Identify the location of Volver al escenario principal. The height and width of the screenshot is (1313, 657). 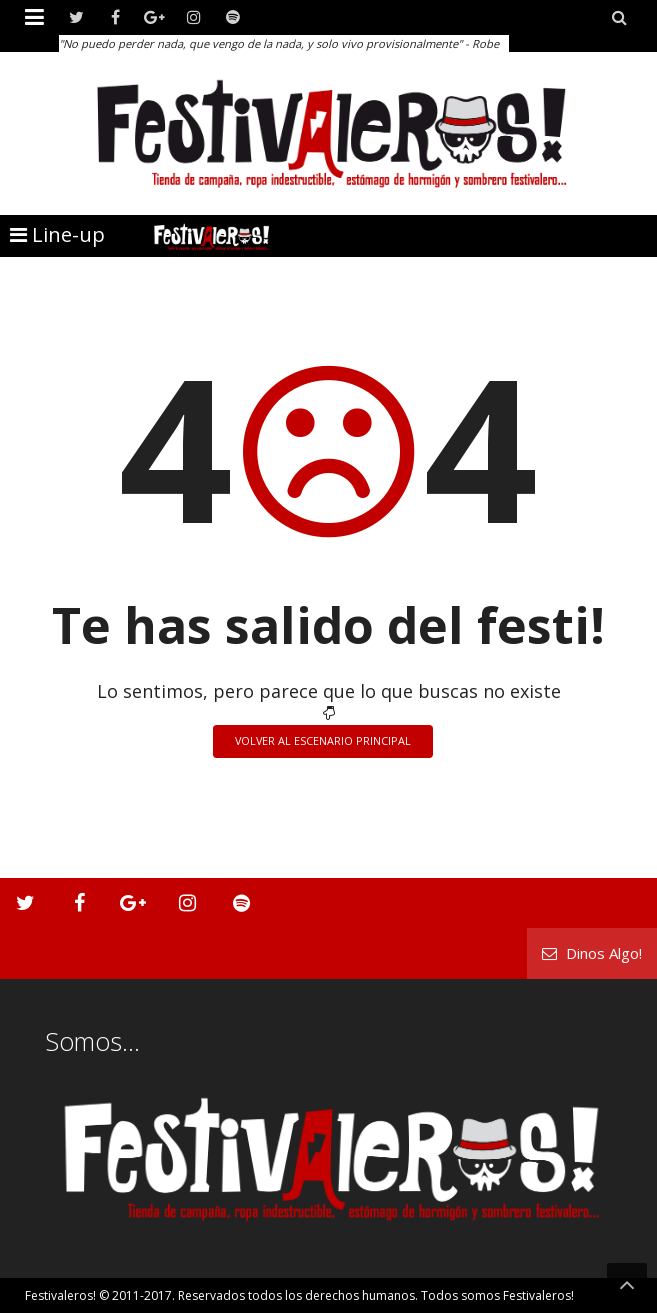
(323, 740).